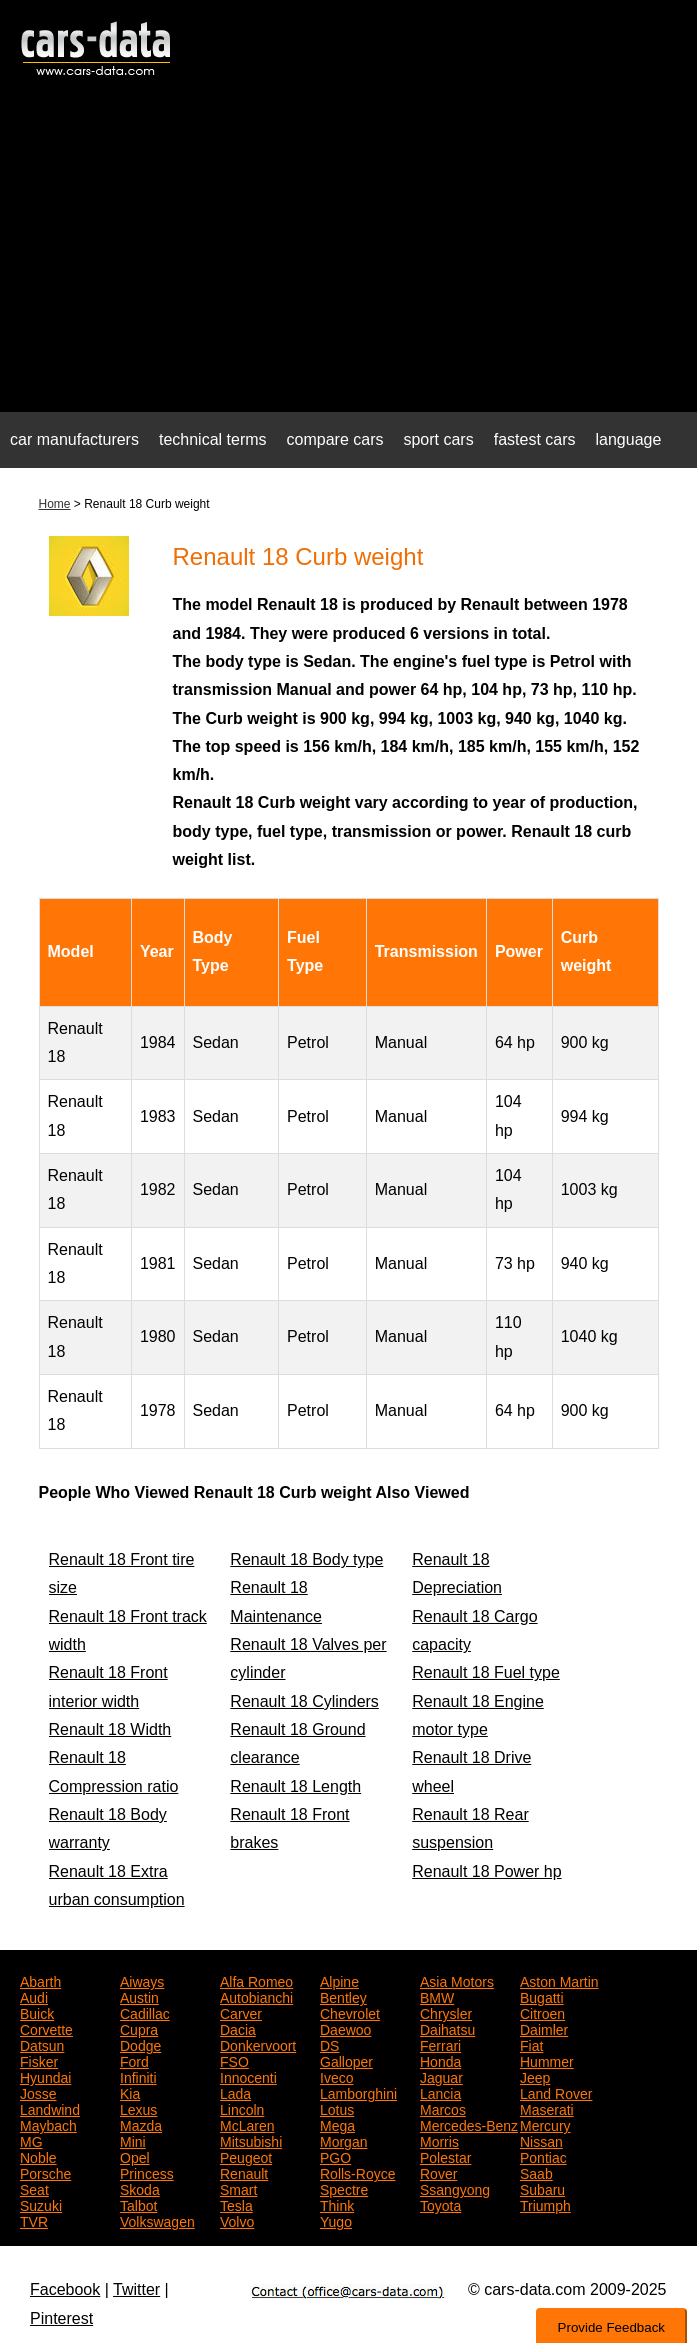 The height and width of the screenshot is (2343, 697). Describe the element at coordinates (242, 2108) in the screenshot. I see `Lincoln` at that location.